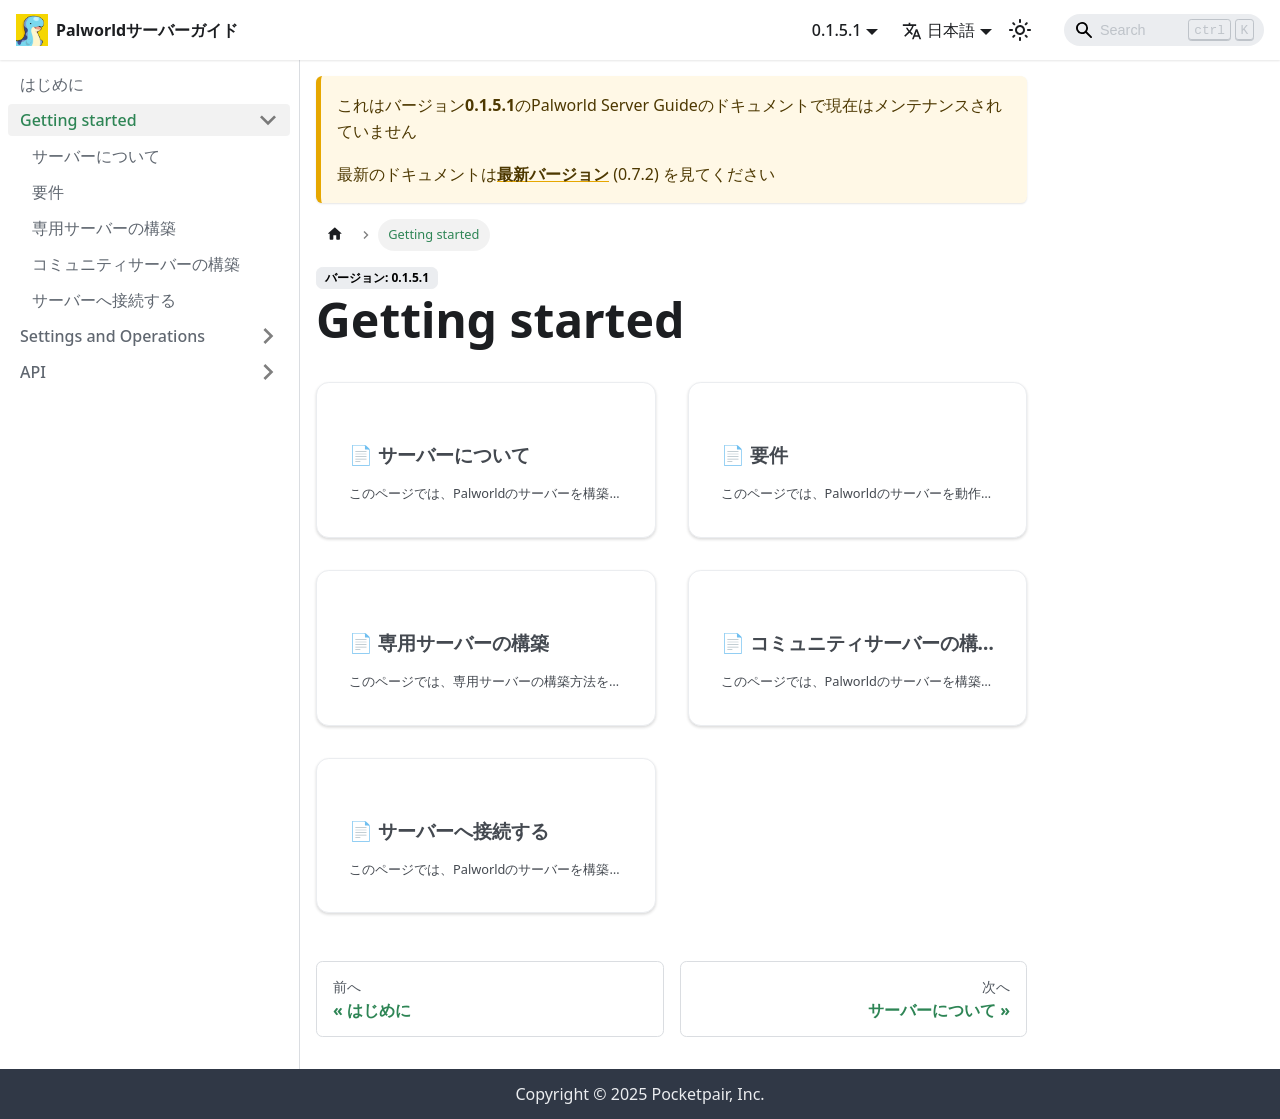 The height and width of the screenshot is (1119, 1280). I want to click on 日本語 [button], so click(938, 30).